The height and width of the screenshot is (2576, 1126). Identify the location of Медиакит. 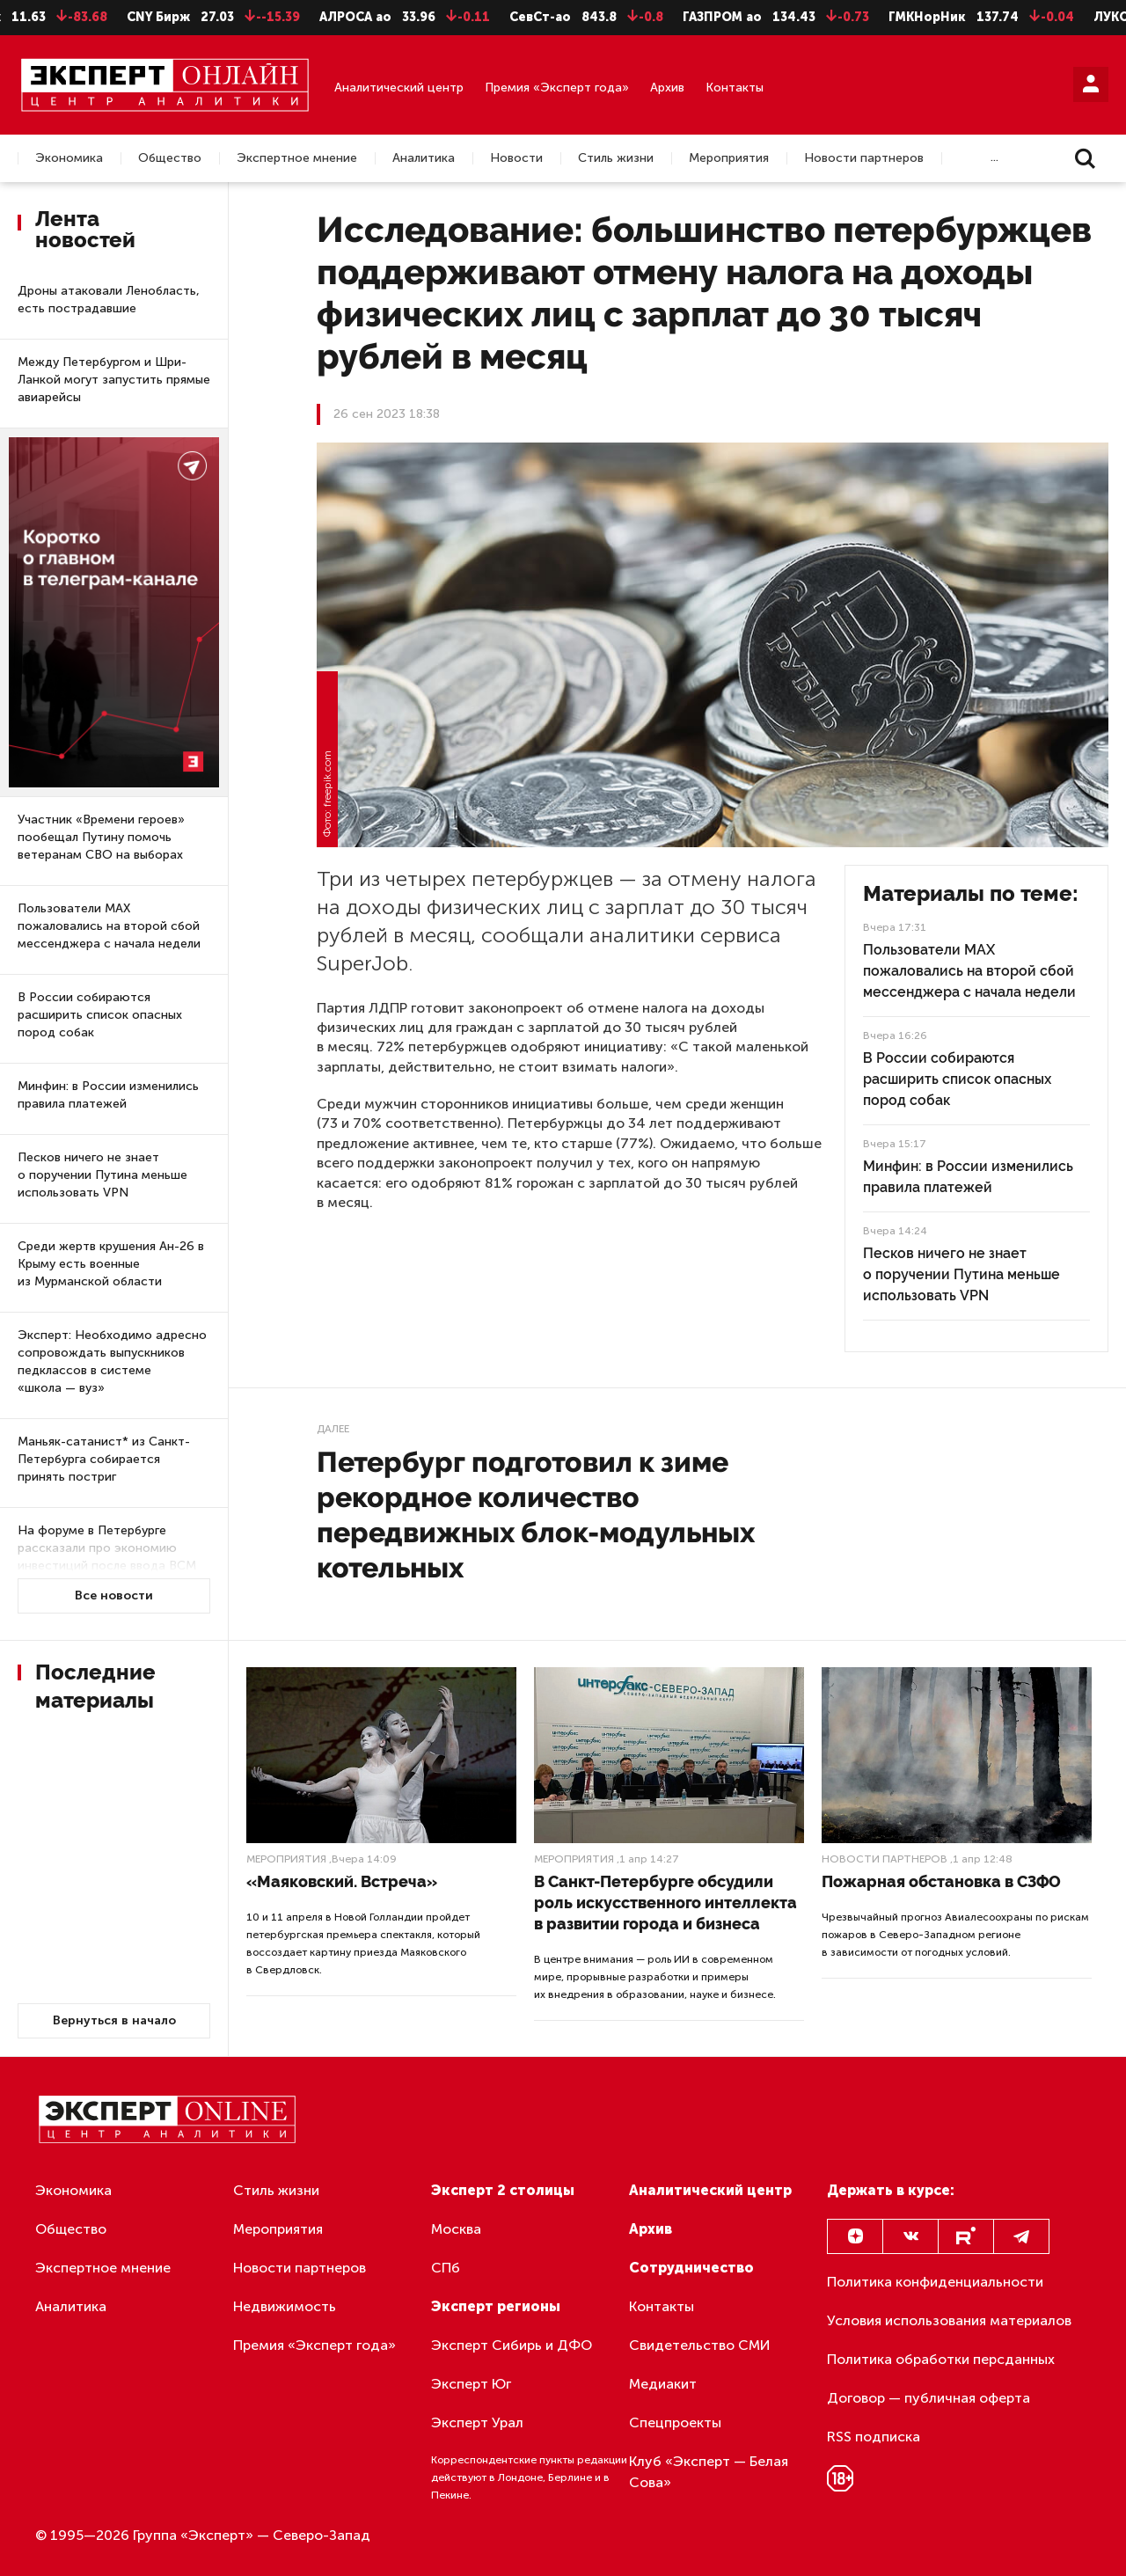
(663, 2383).